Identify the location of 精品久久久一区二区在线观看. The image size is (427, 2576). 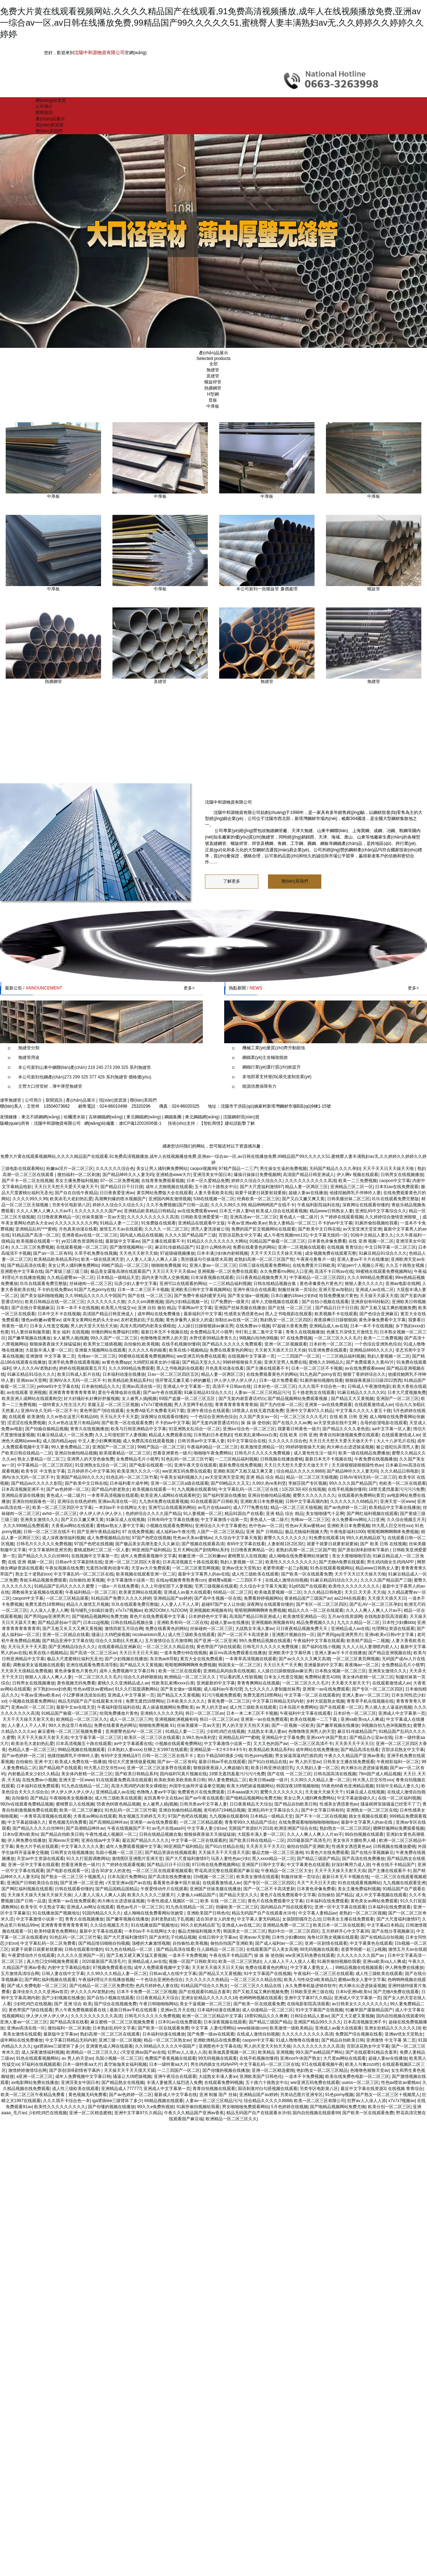
(315, 1610).